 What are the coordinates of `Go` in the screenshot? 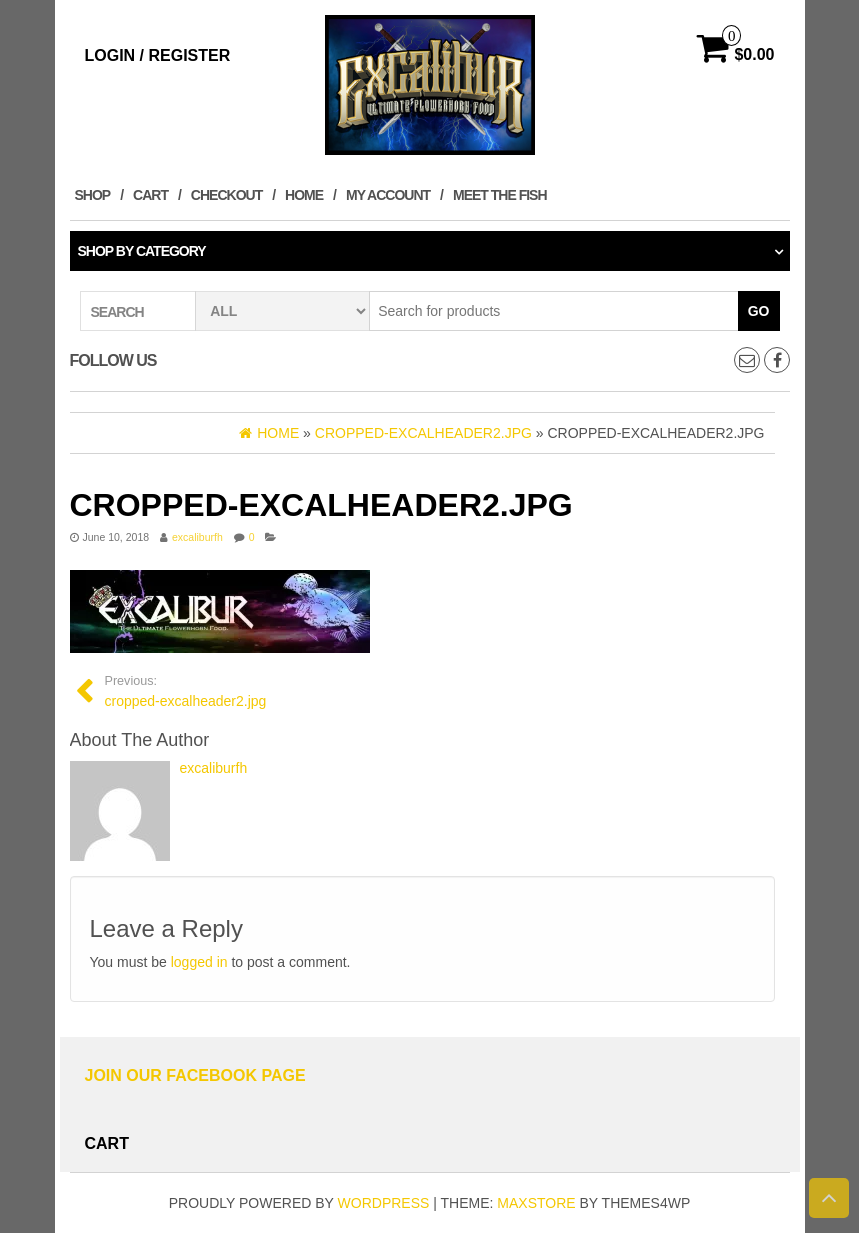 It's located at (759, 311).